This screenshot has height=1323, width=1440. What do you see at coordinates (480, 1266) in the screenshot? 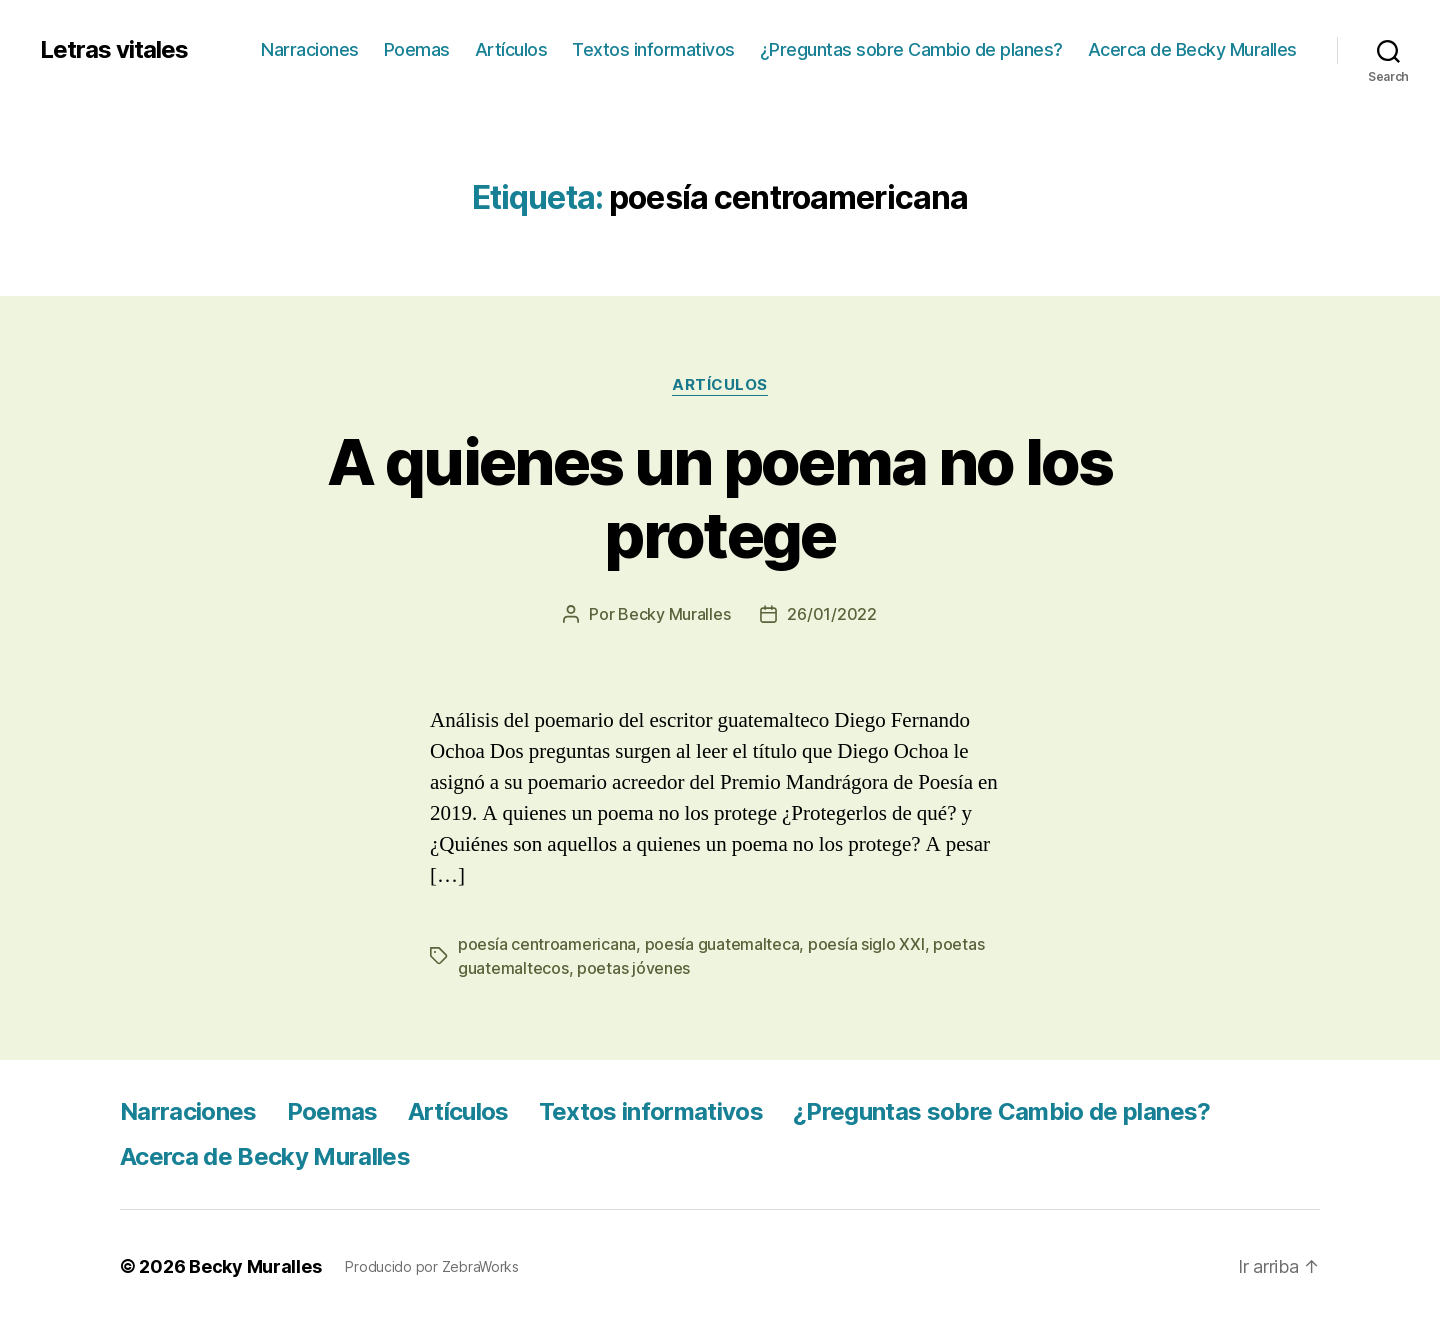
I see `ZebraWorks` at bounding box center [480, 1266].